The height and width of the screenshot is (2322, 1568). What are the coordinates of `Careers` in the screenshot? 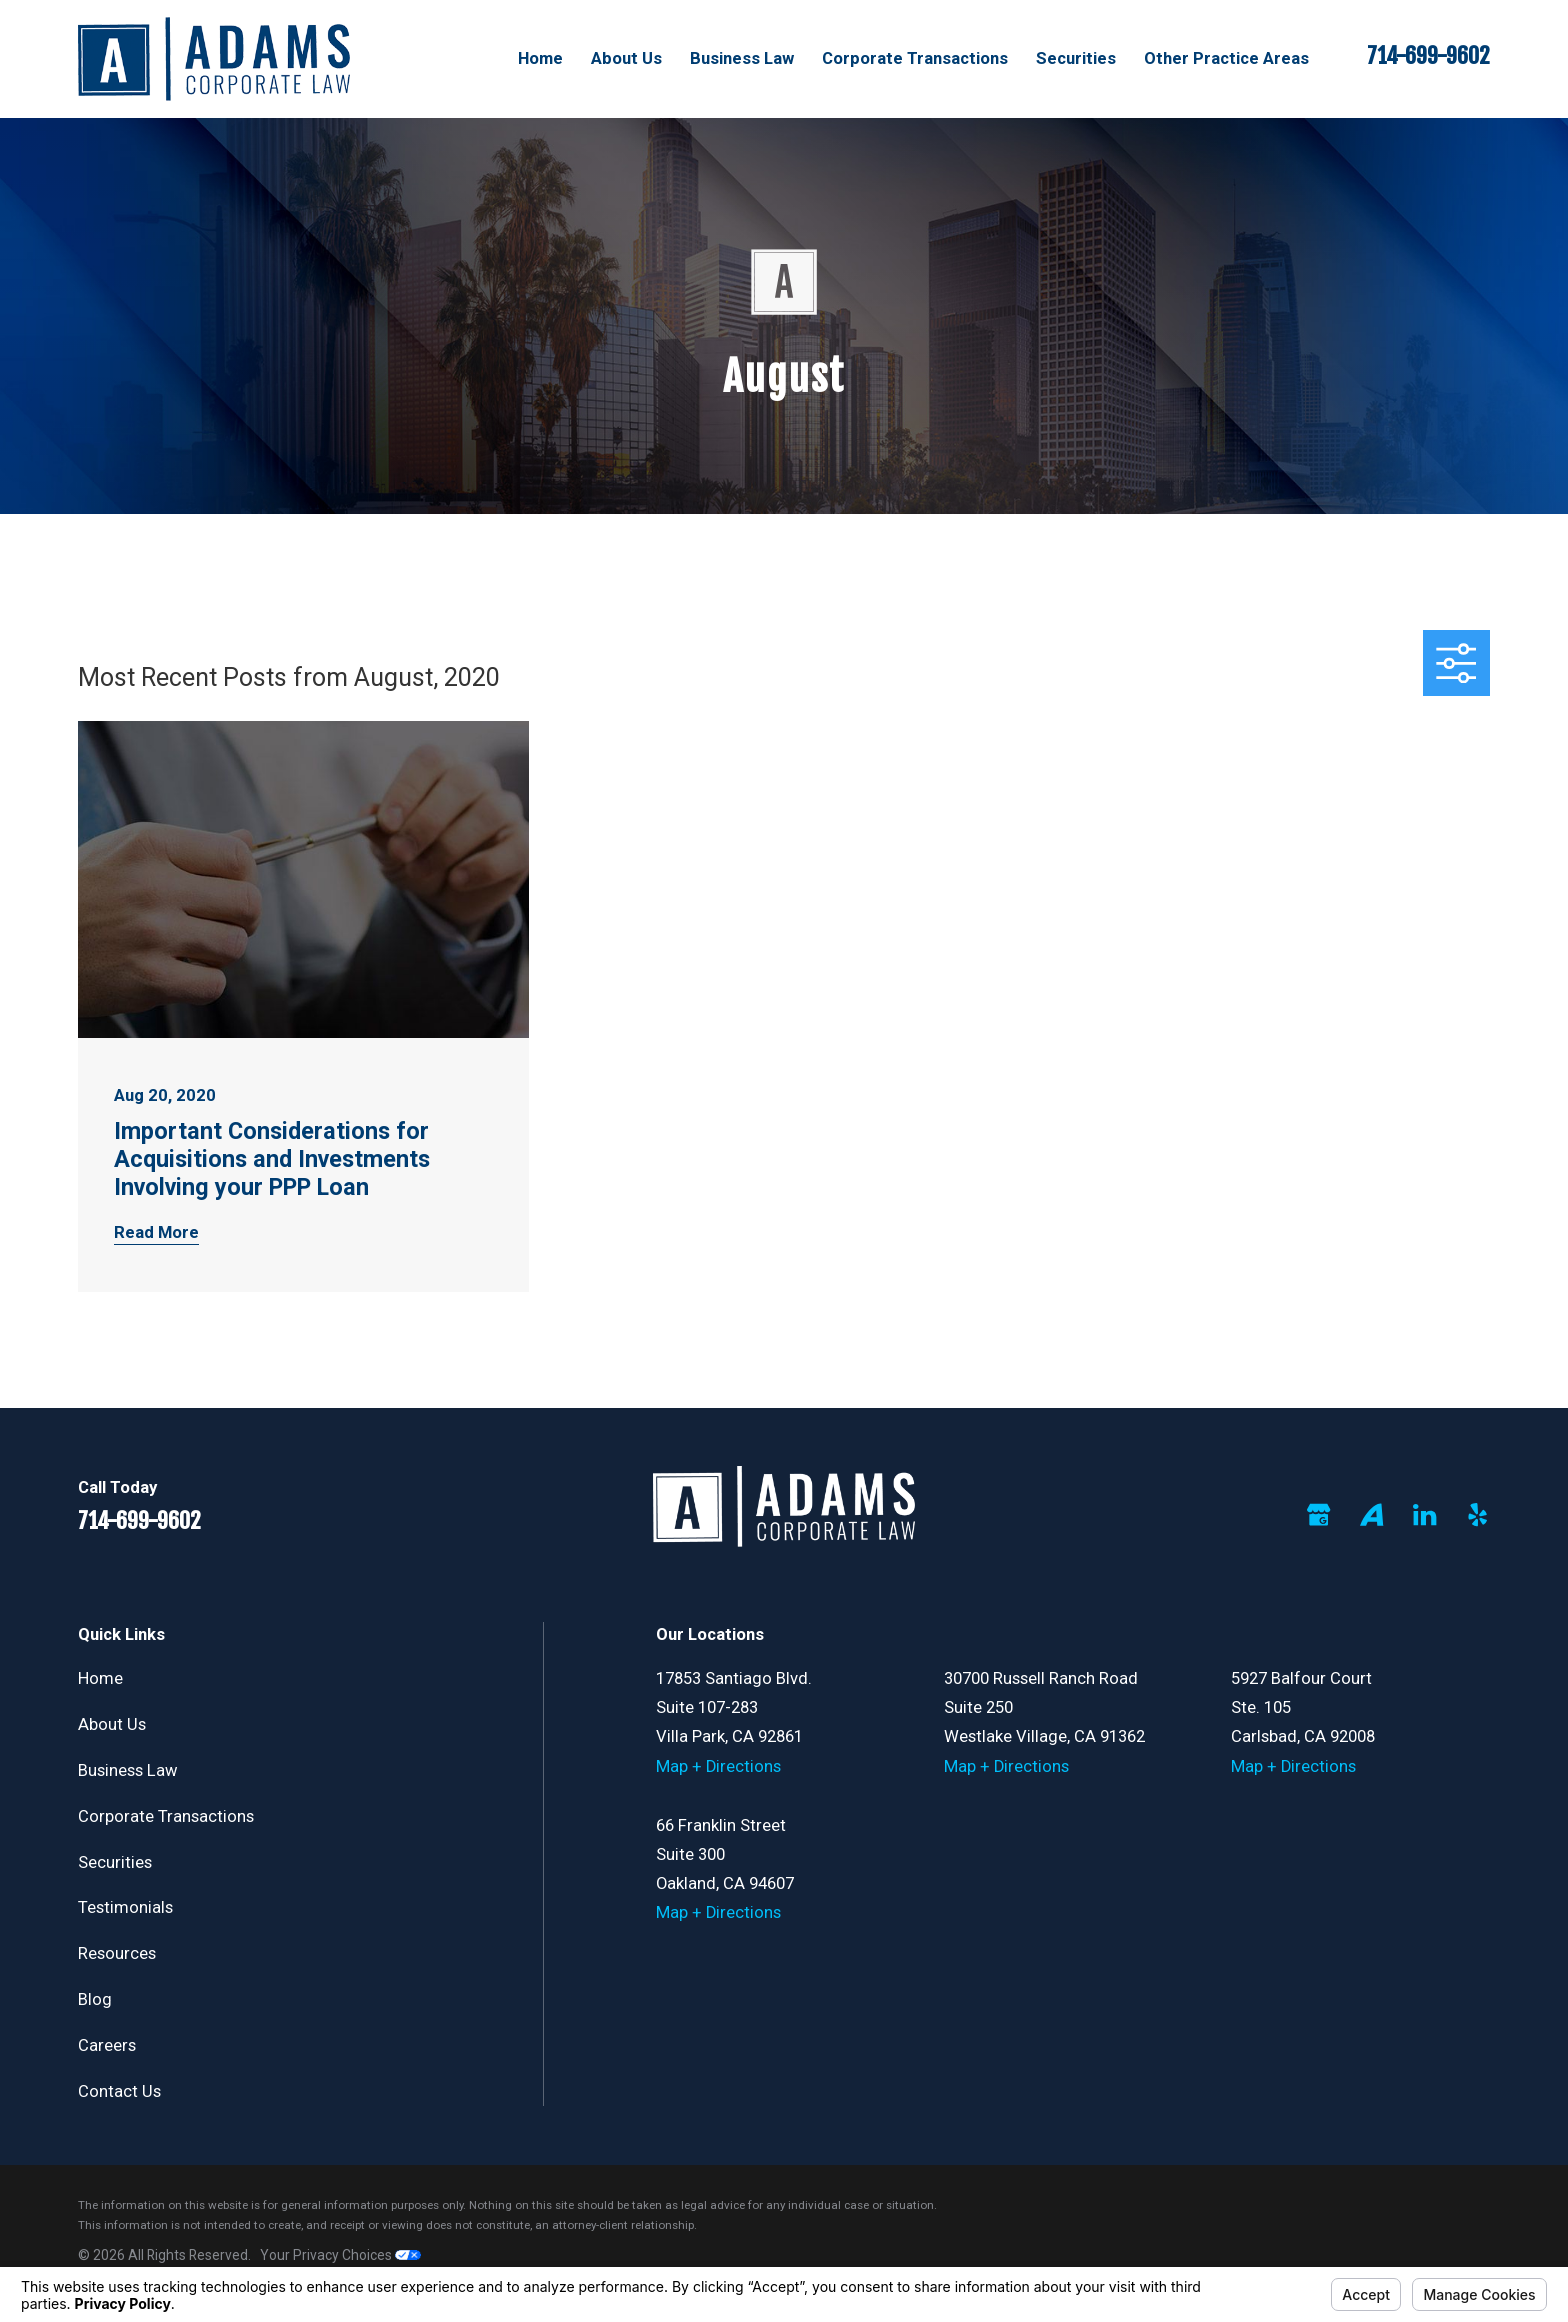 It's located at (107, 2045).